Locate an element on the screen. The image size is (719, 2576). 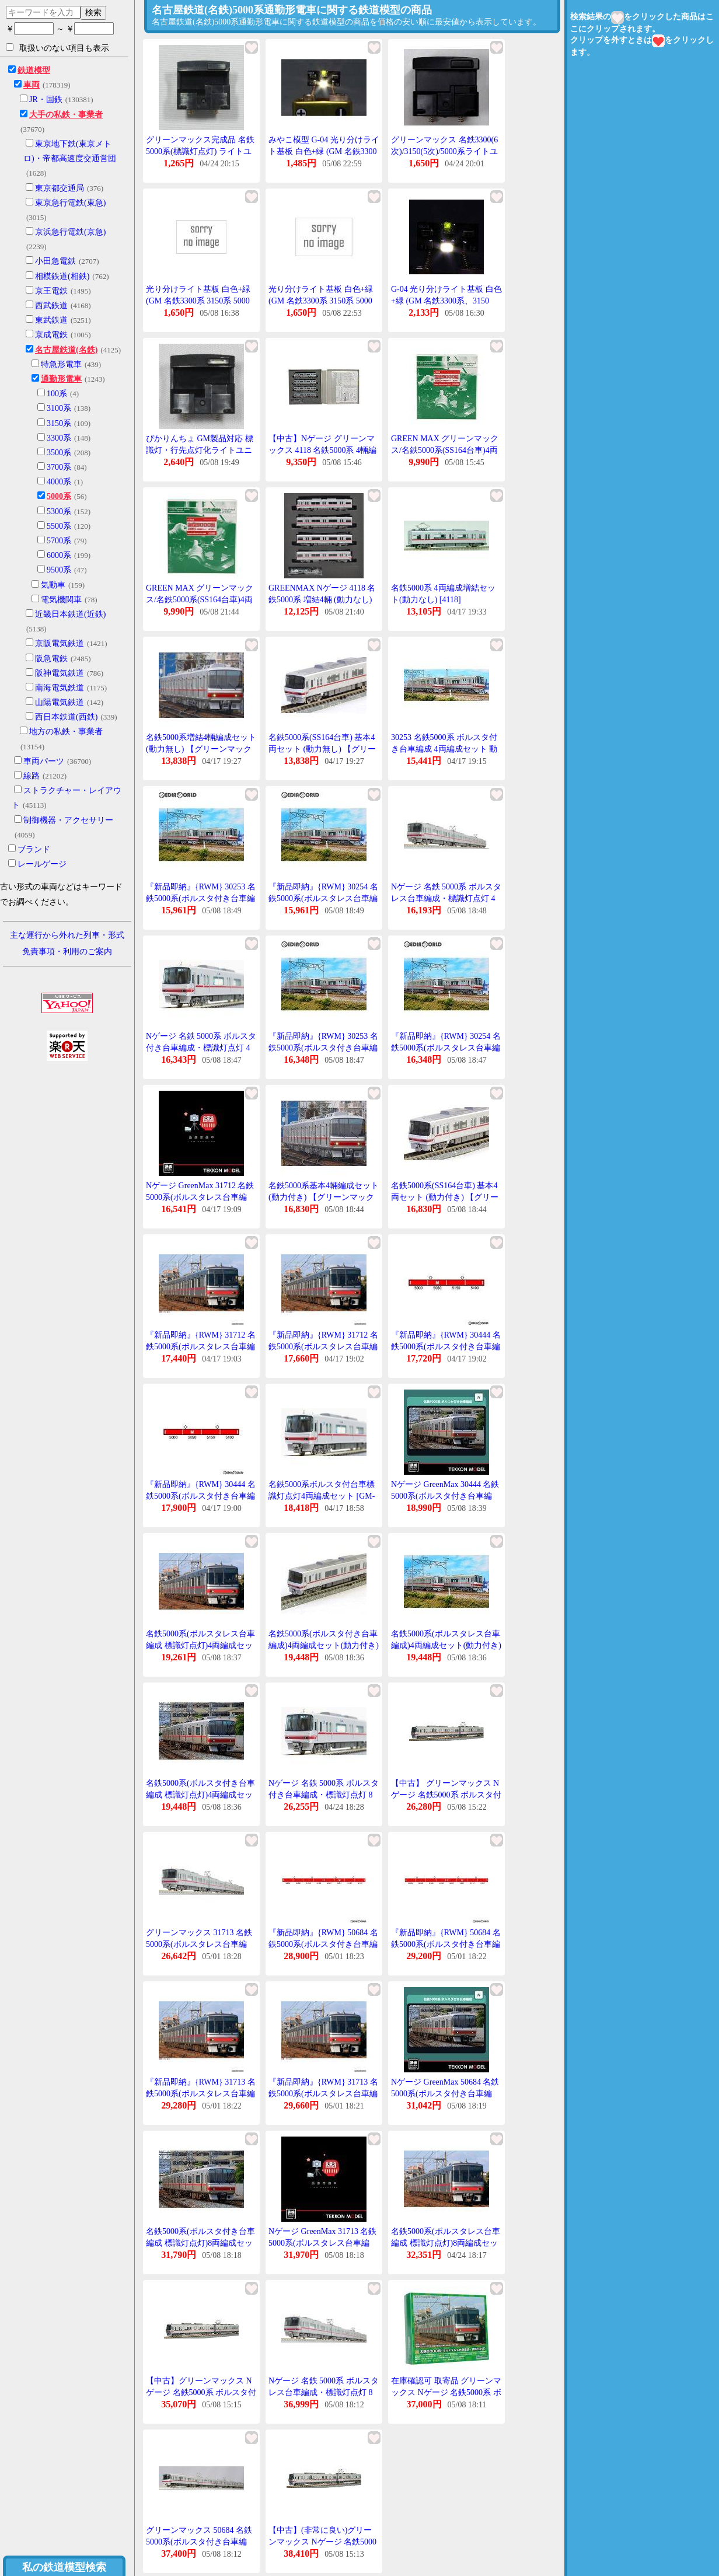
5500系 is located at coordinates (59, 526).